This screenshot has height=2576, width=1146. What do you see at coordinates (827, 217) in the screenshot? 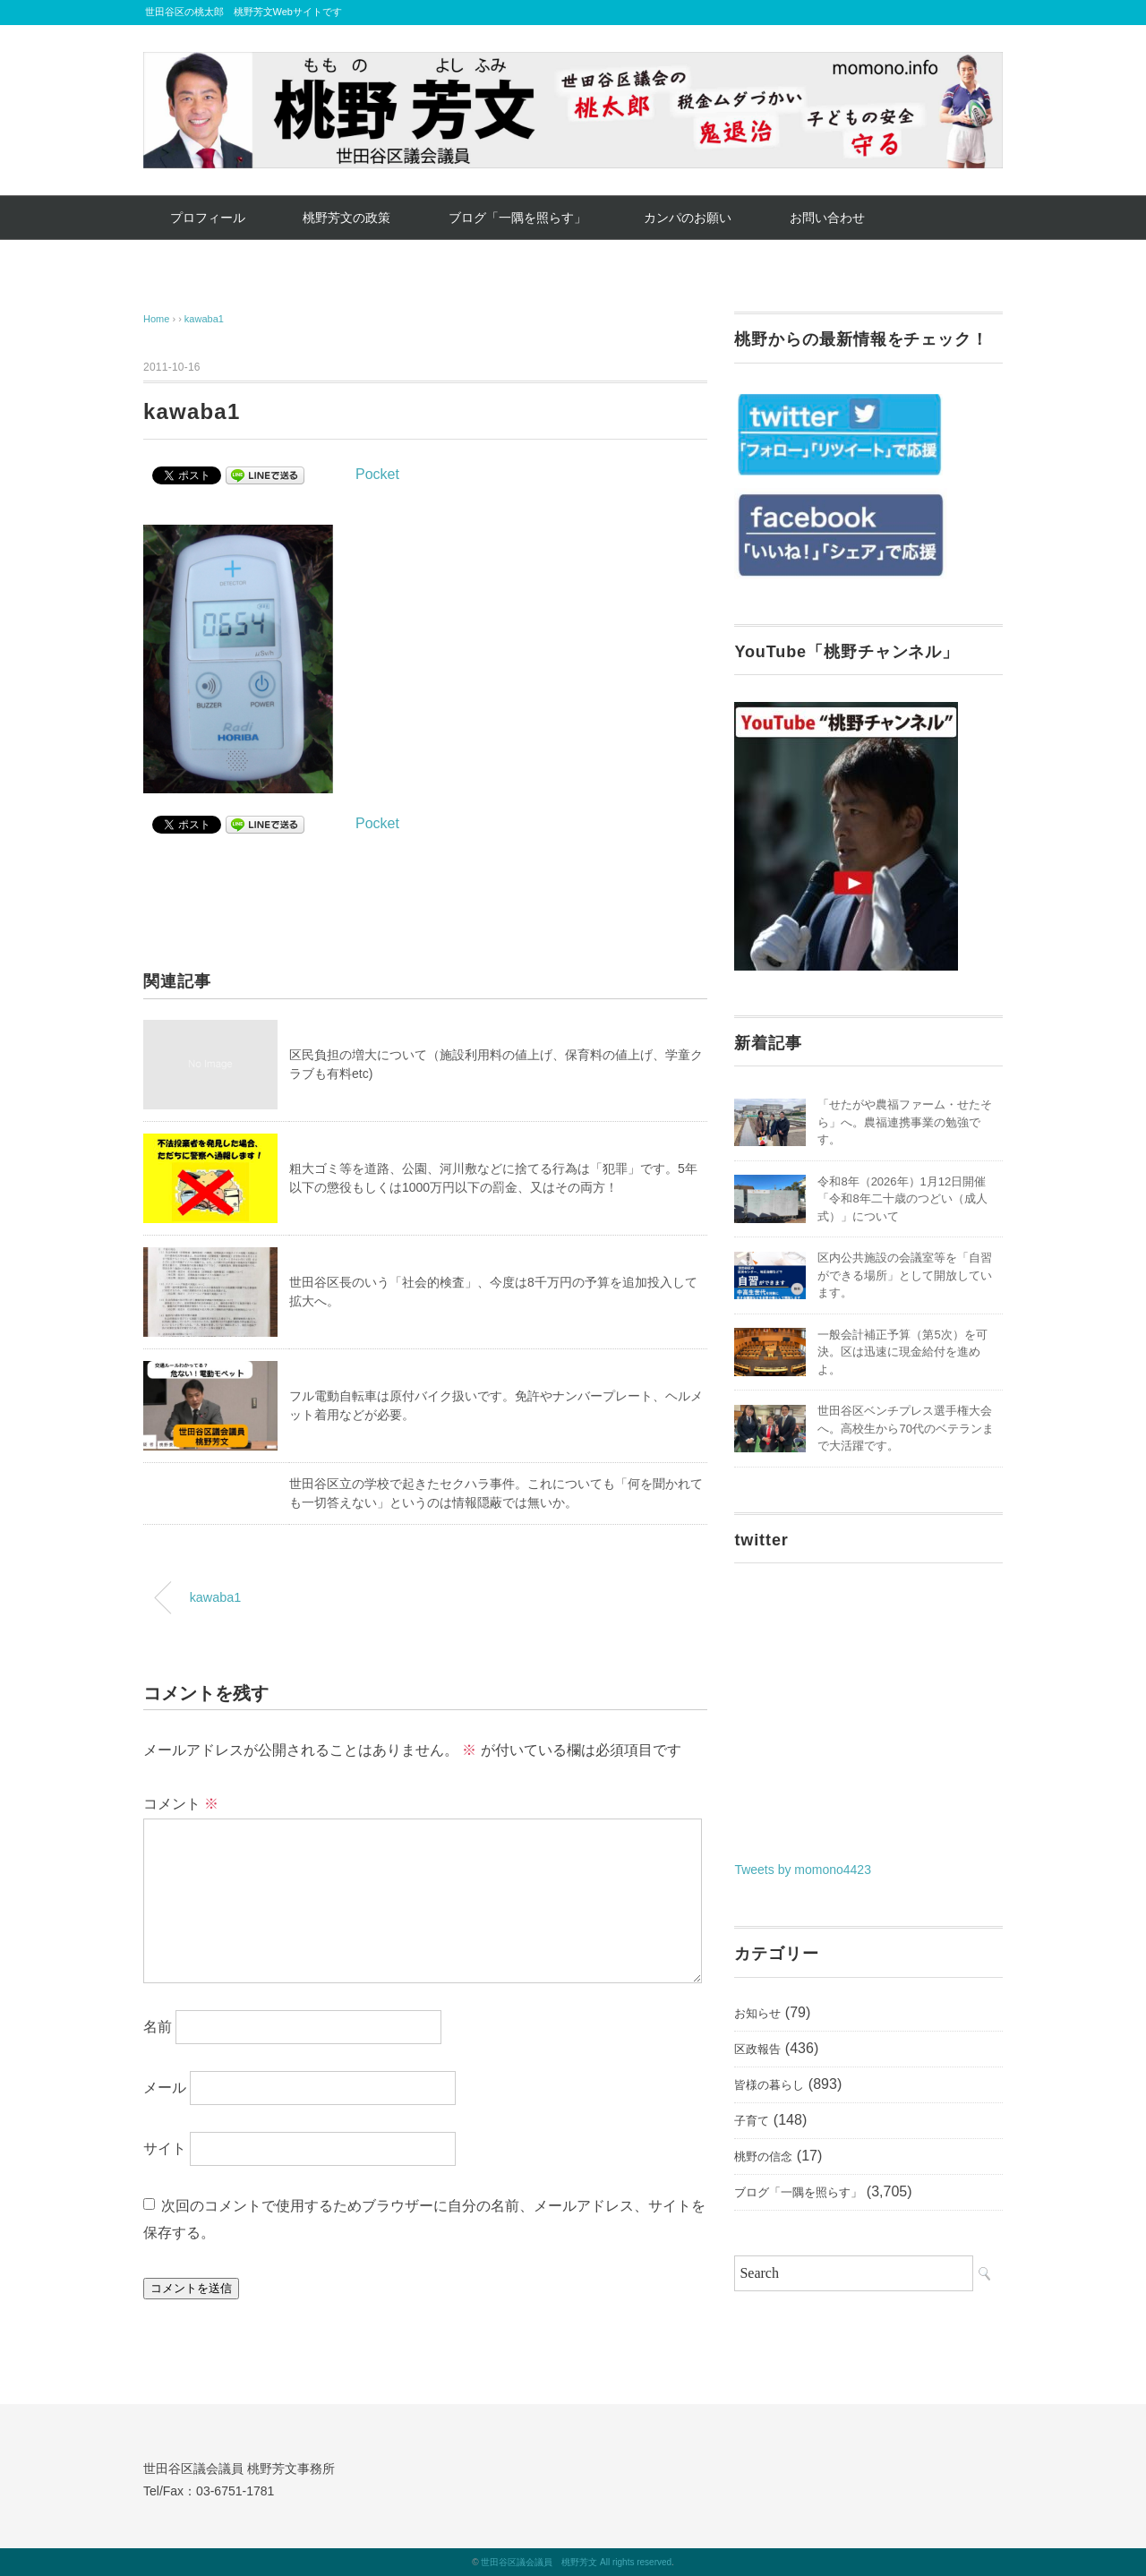
I see `お問い合わせ` at bounding box center [827, 217].